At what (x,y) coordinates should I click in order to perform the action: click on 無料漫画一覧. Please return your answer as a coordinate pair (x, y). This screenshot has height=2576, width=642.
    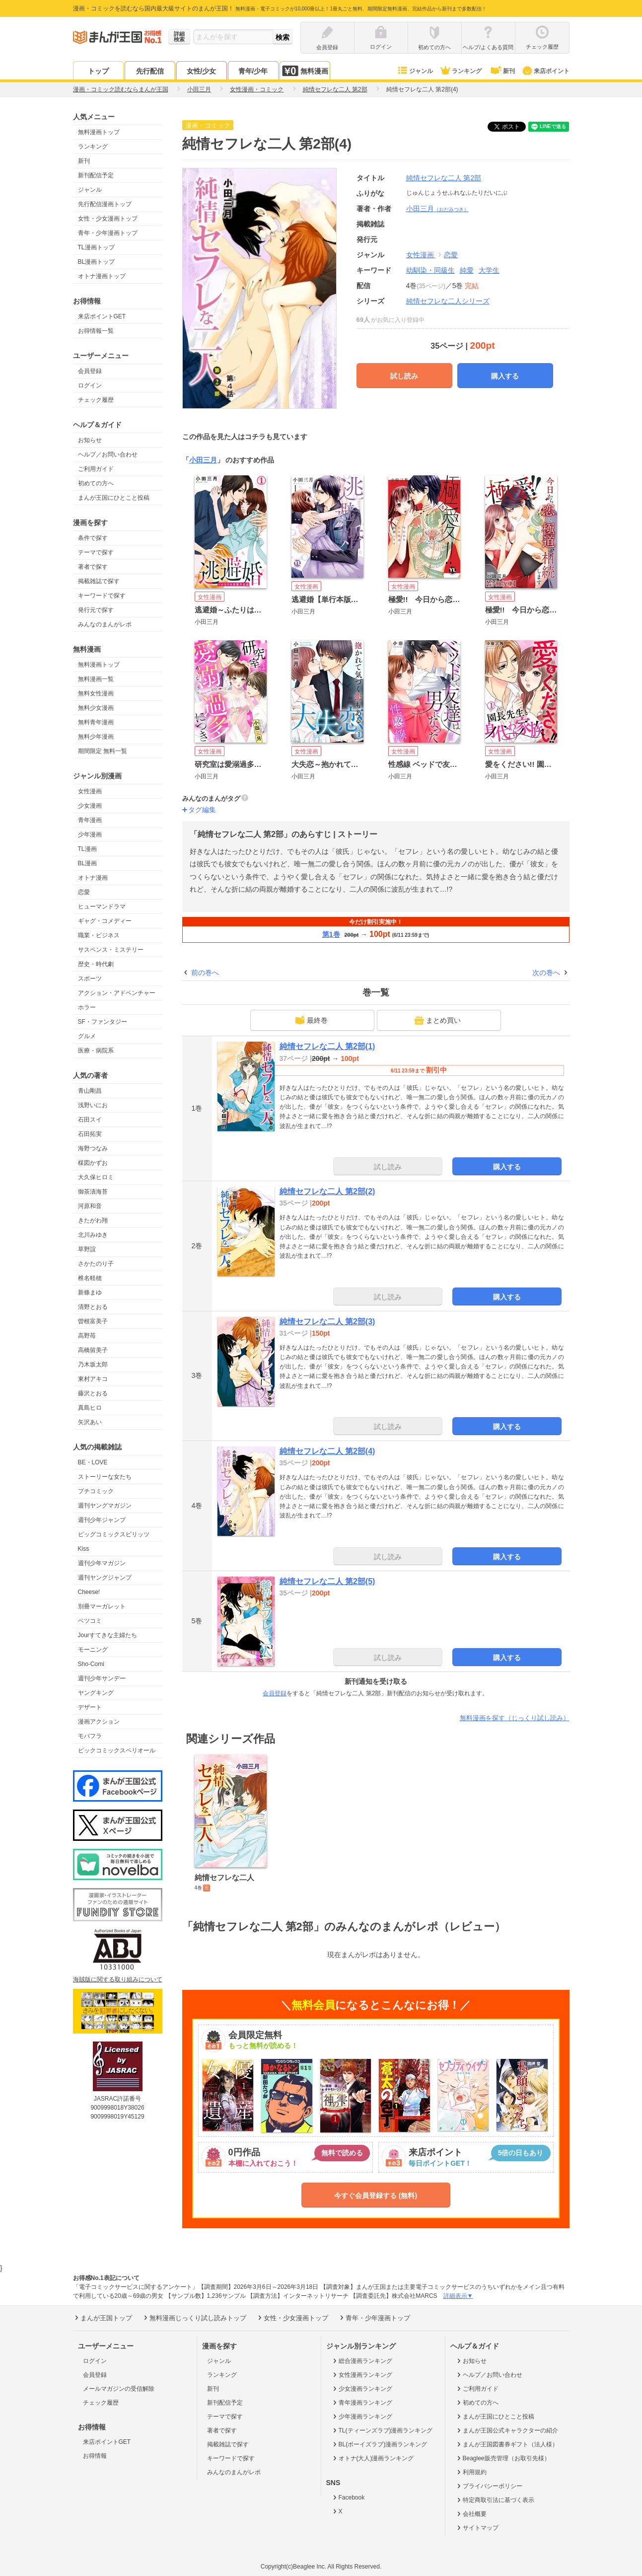
    Looking at the image, I should click on (96, 679).